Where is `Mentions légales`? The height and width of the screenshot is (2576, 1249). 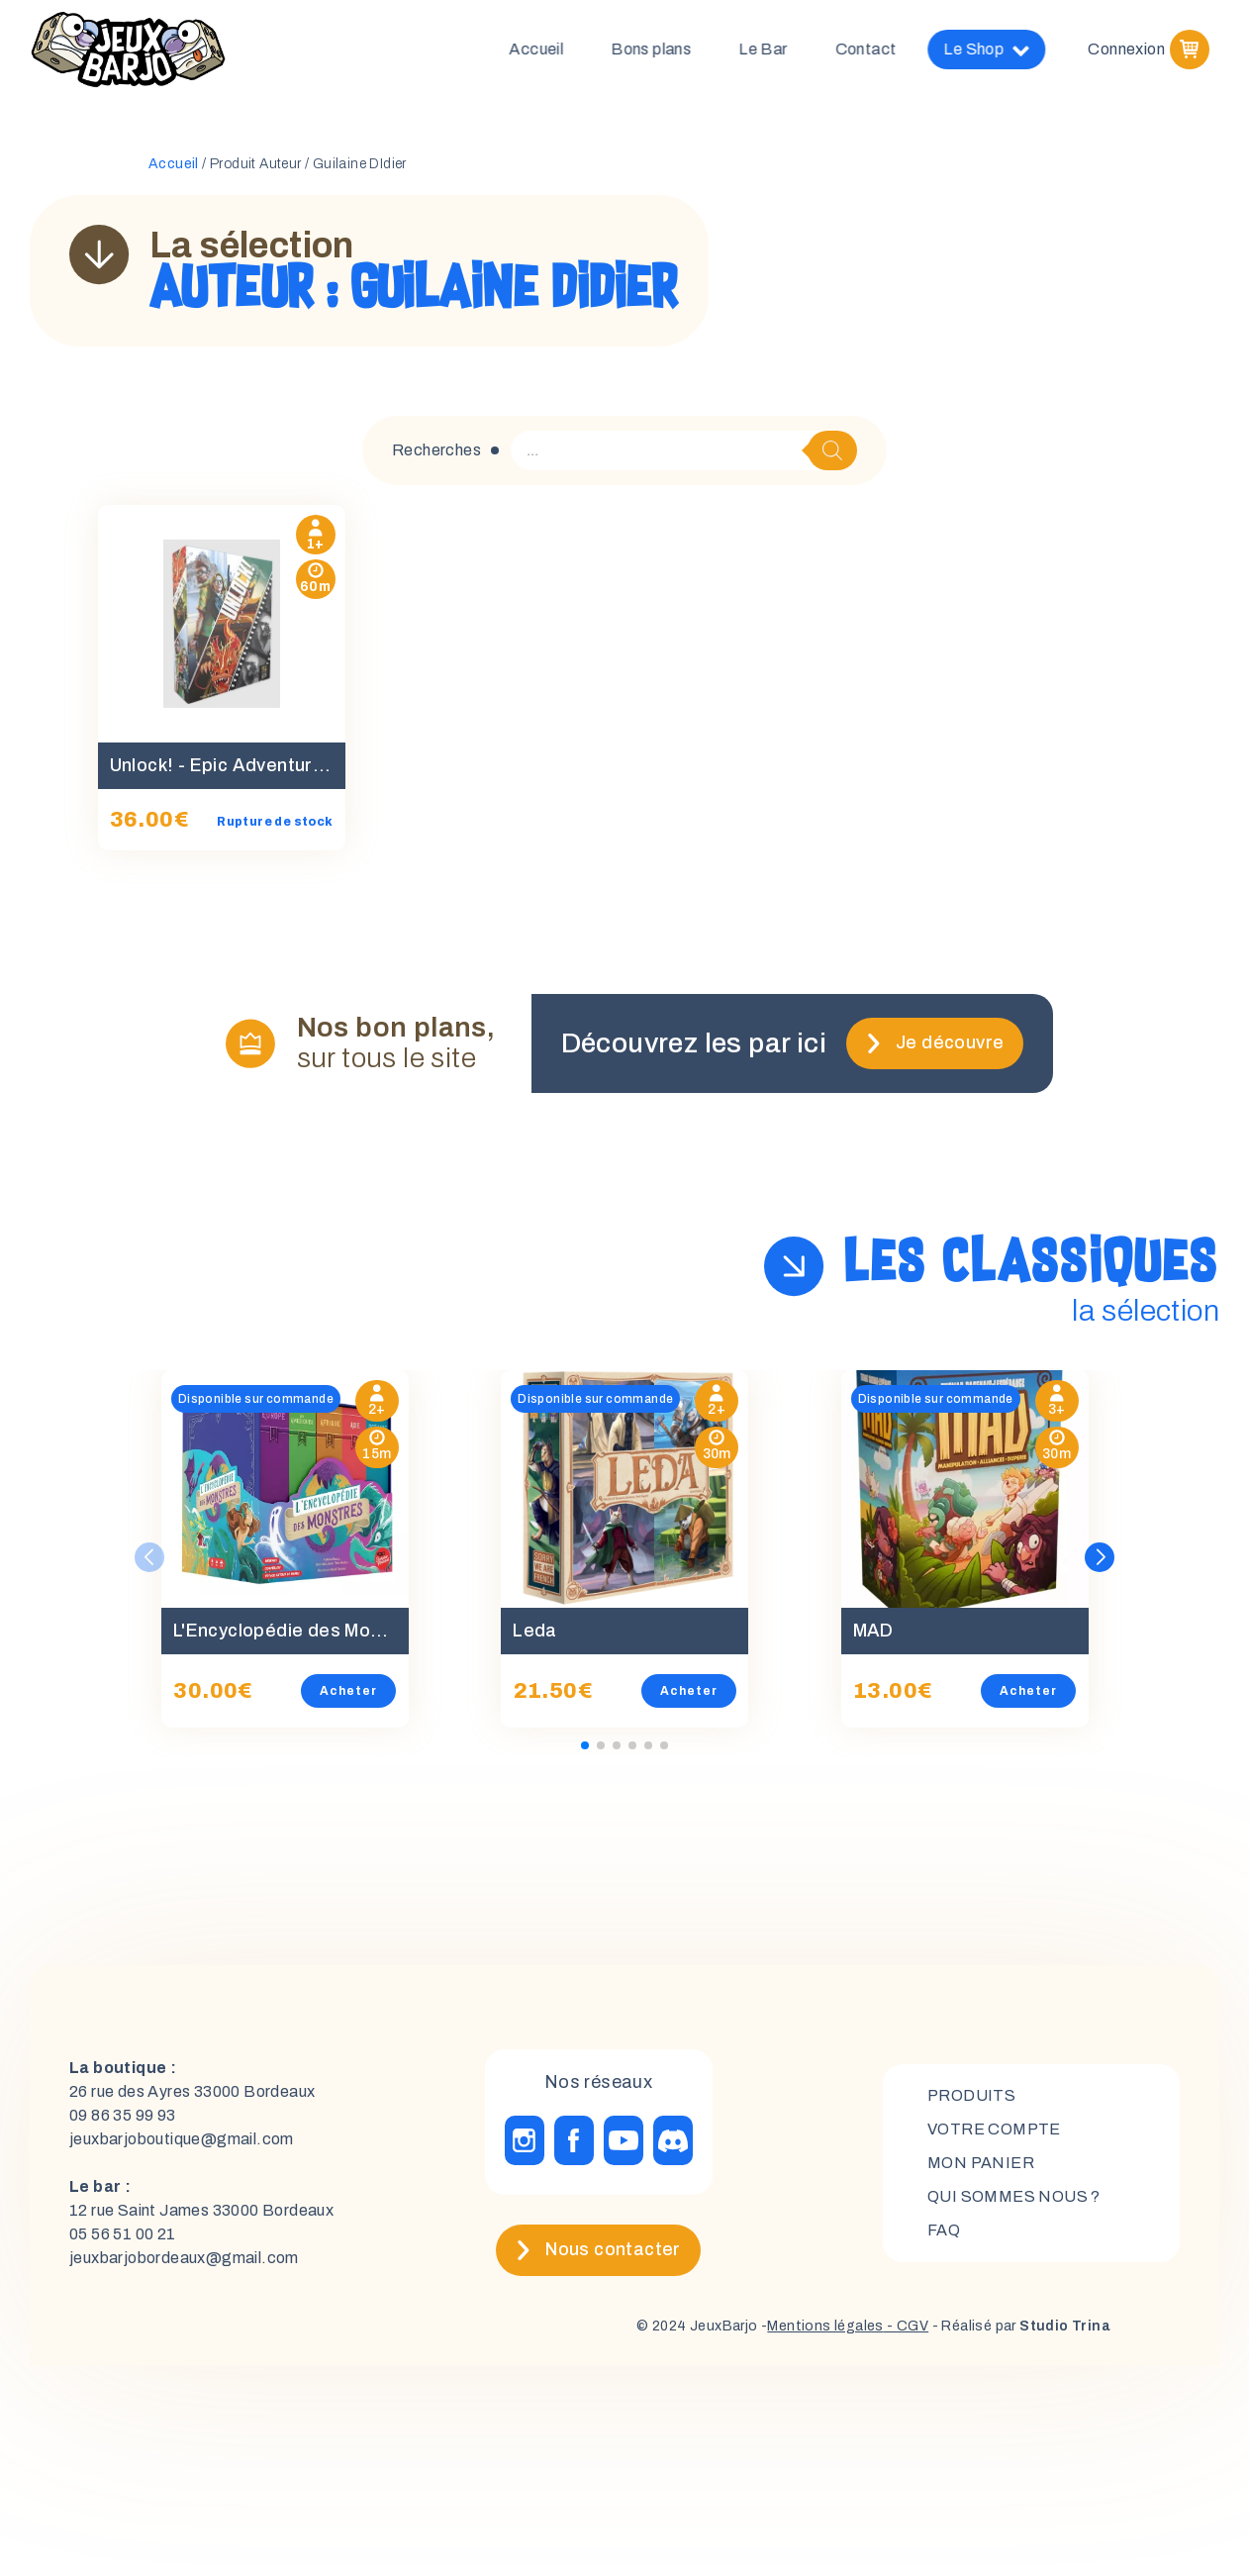 Mentions légales is located at coordinates (825, 2326).